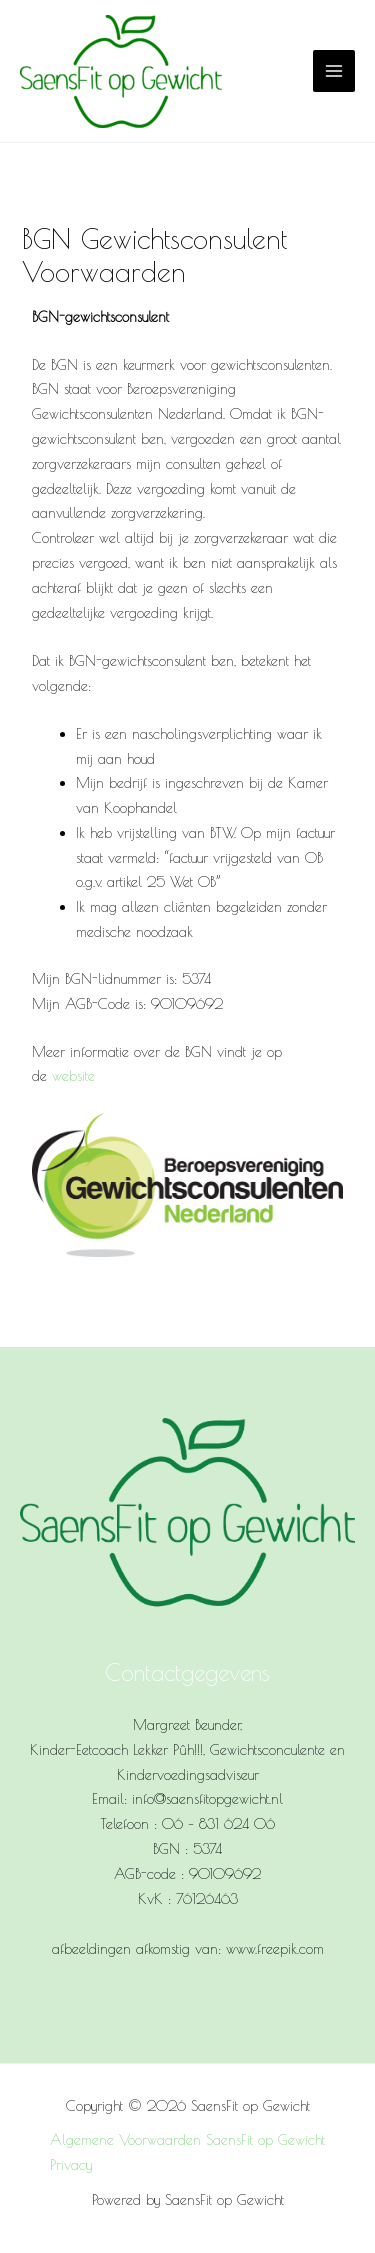  Describe the element at coordinates (71, 2164) in the screenshot. I see `Privacy` at that location.